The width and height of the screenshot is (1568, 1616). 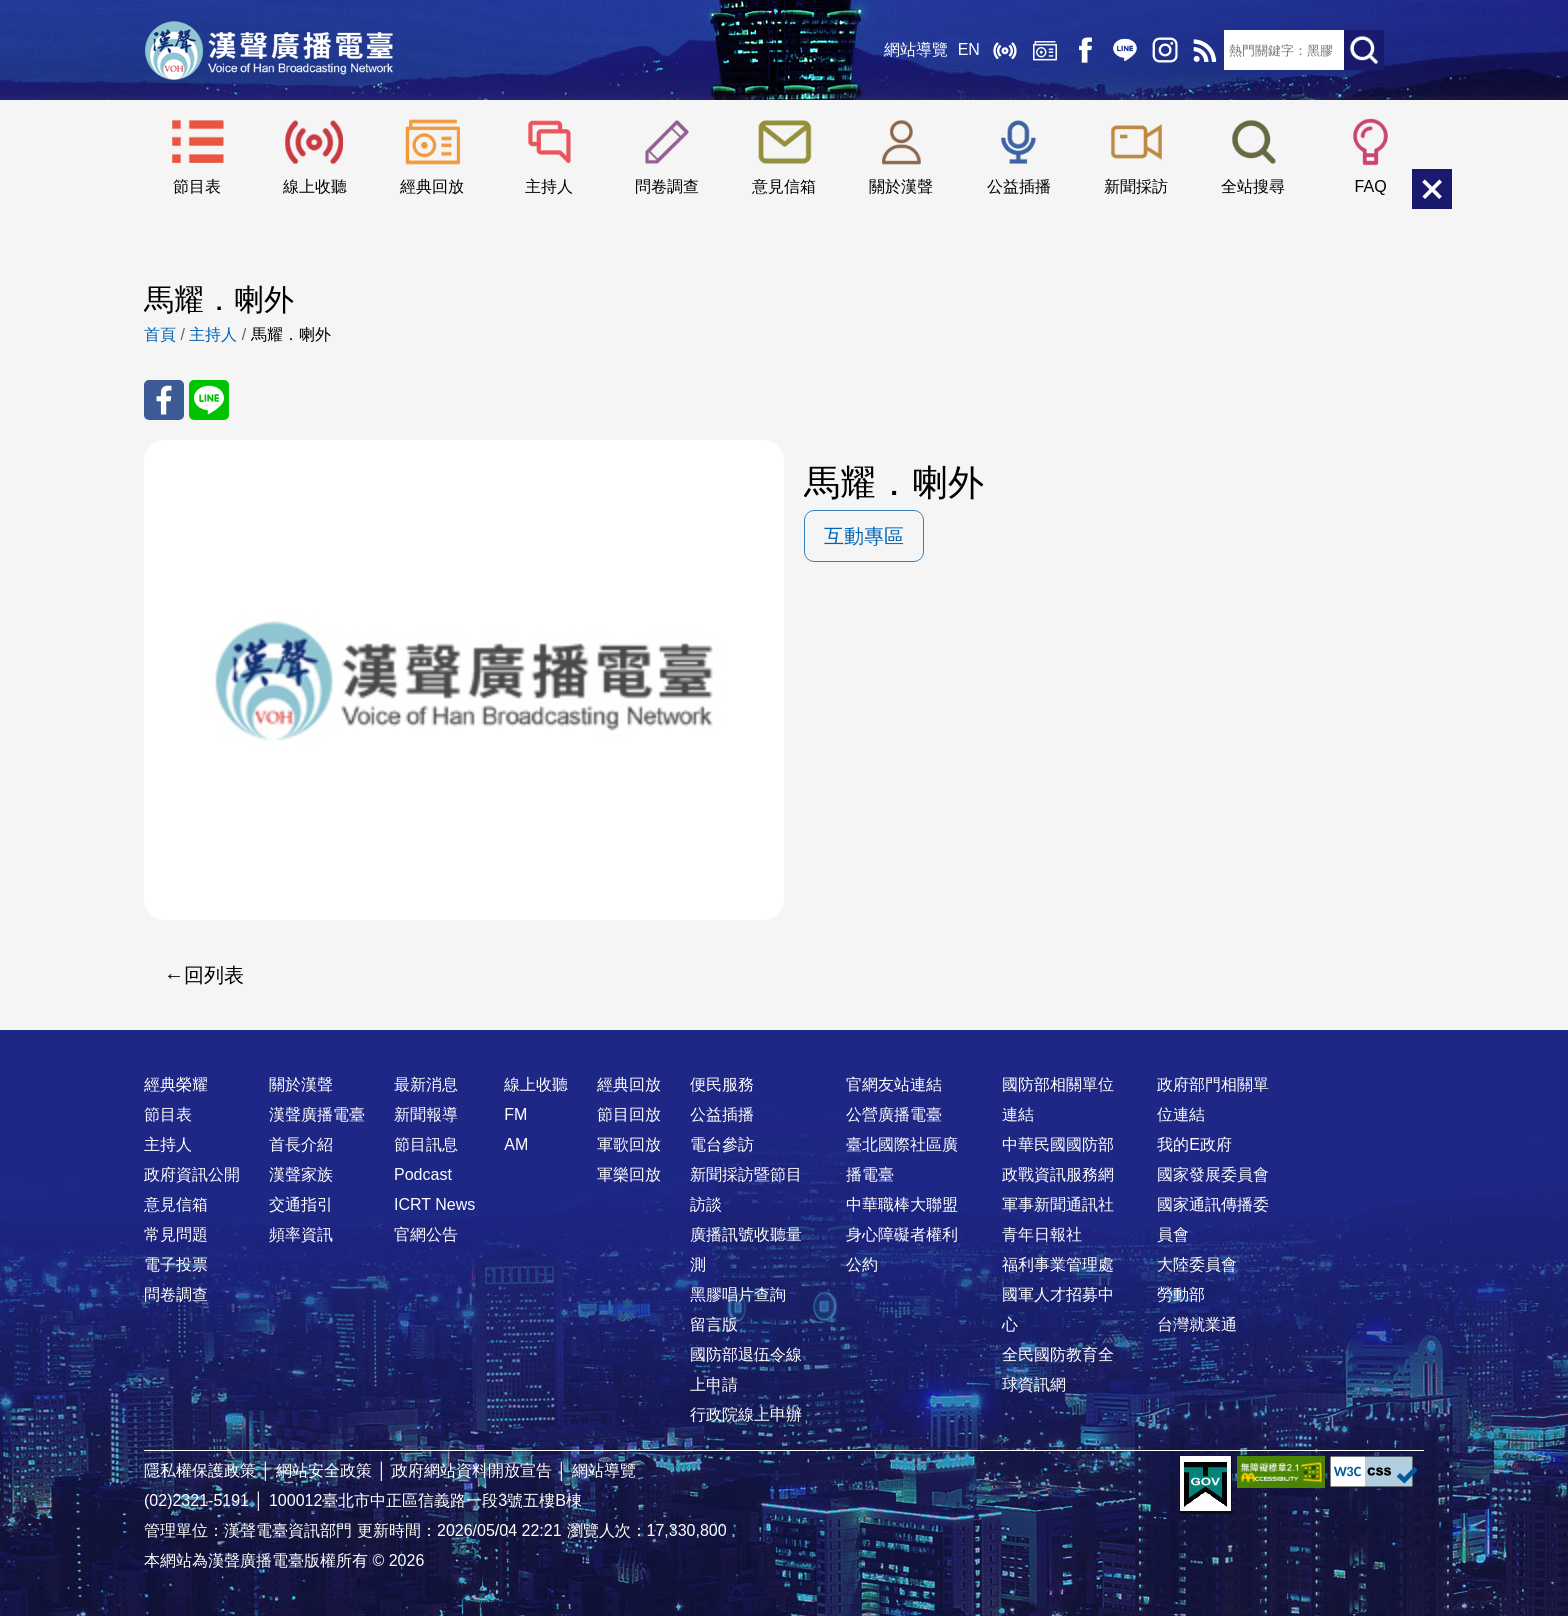 What do you see at coordinates (1058, 1204) in the screenshot?
I see `軍事新聞通訊社` at bounding box center [1058, 1204].